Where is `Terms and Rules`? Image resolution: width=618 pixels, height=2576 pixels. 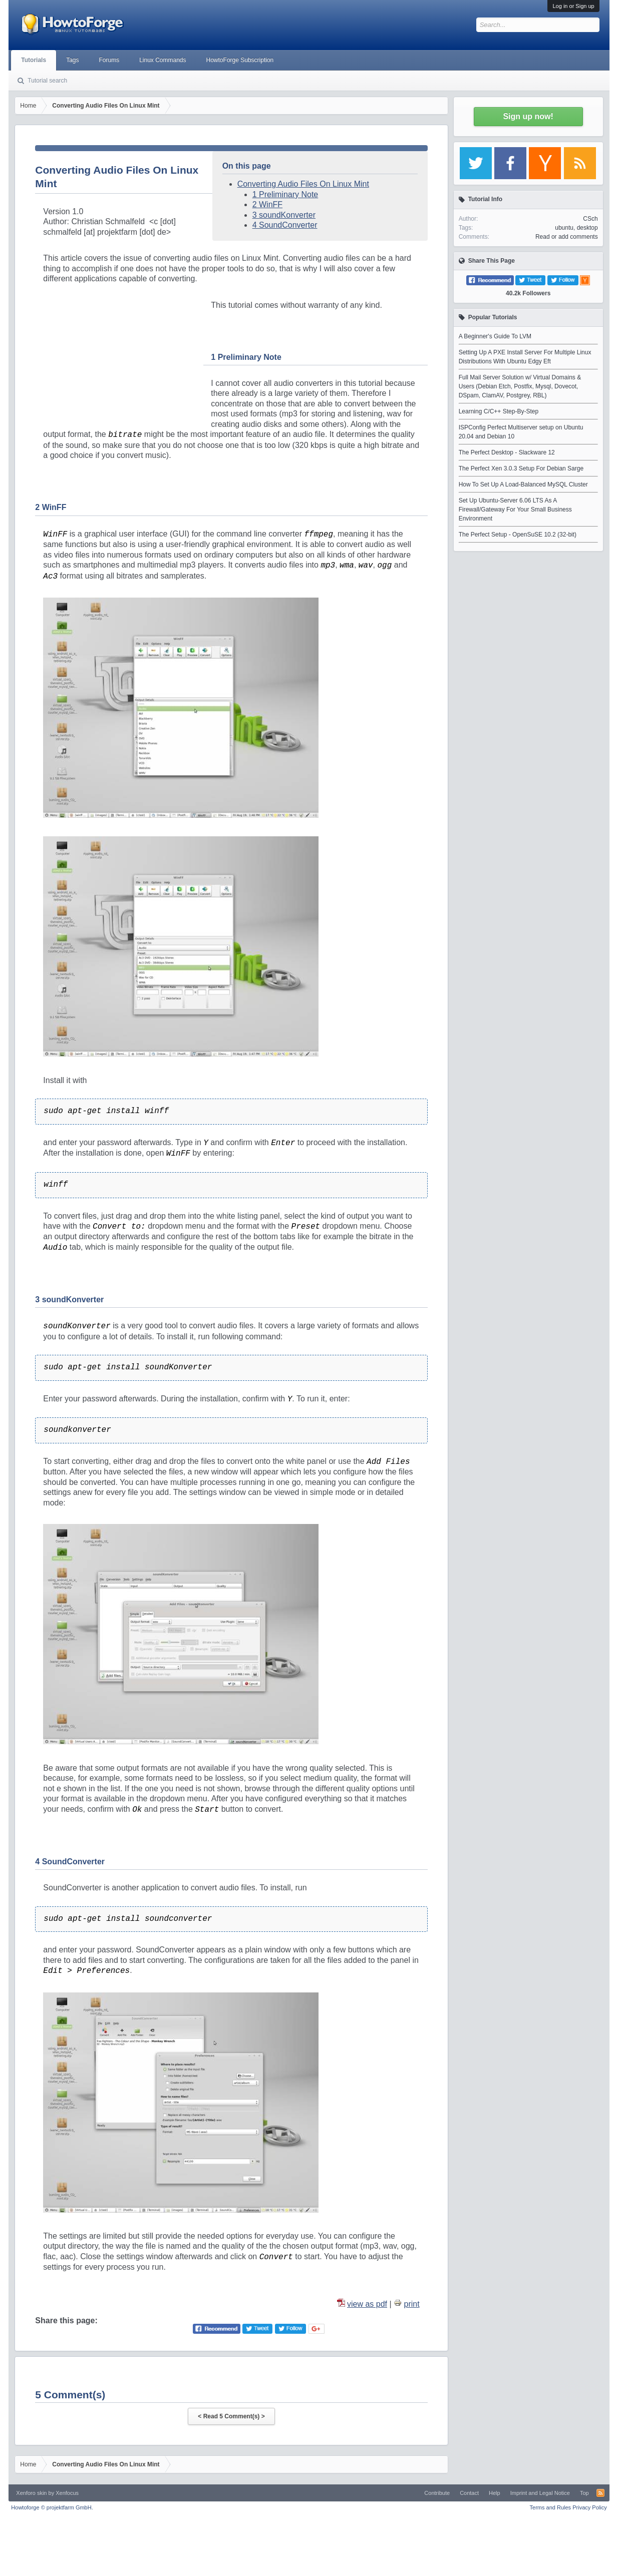
Terms and Rules is located at coordinates (550, 2507).